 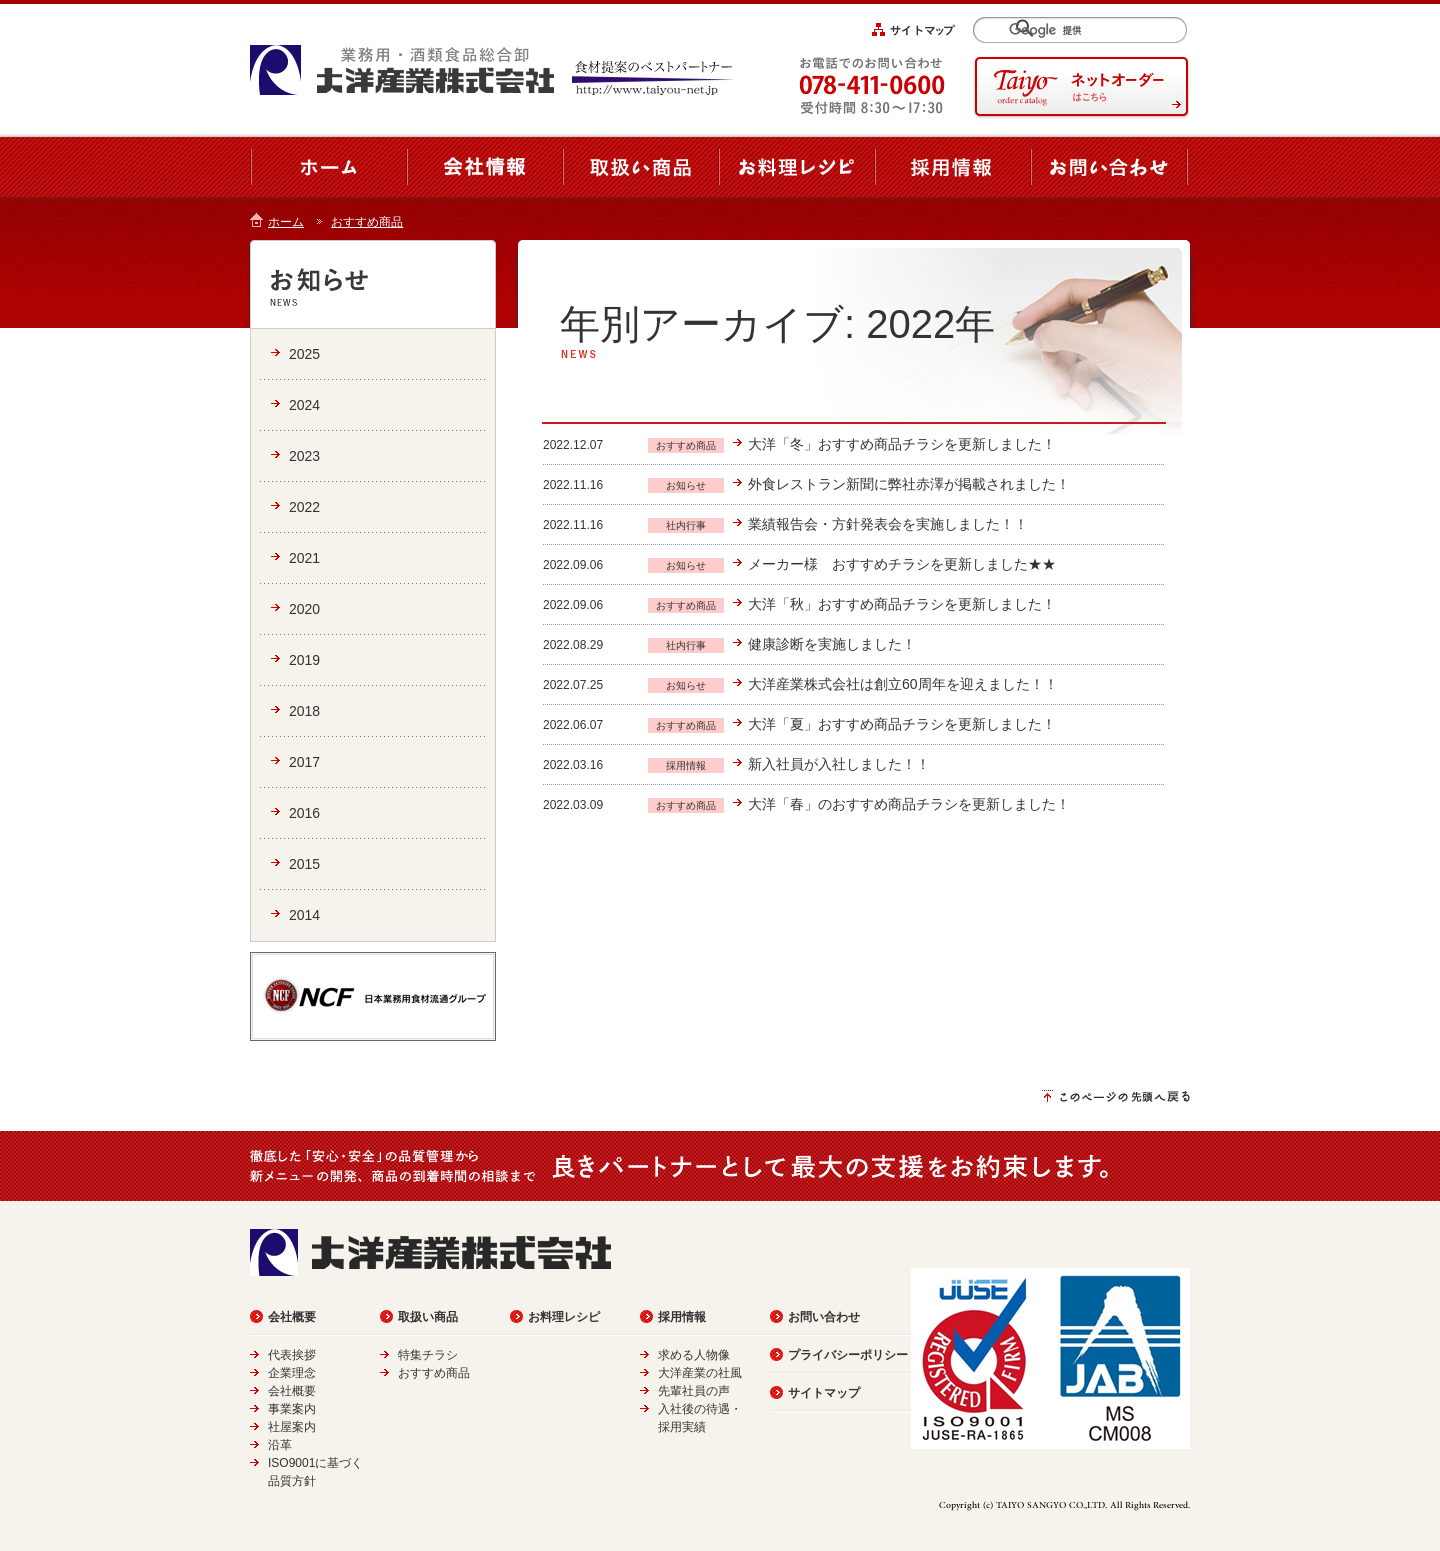 What do you see at coordinates (292, 1409) in the screenshot?
I see `事業案内` at bounding box center [292, 1409].